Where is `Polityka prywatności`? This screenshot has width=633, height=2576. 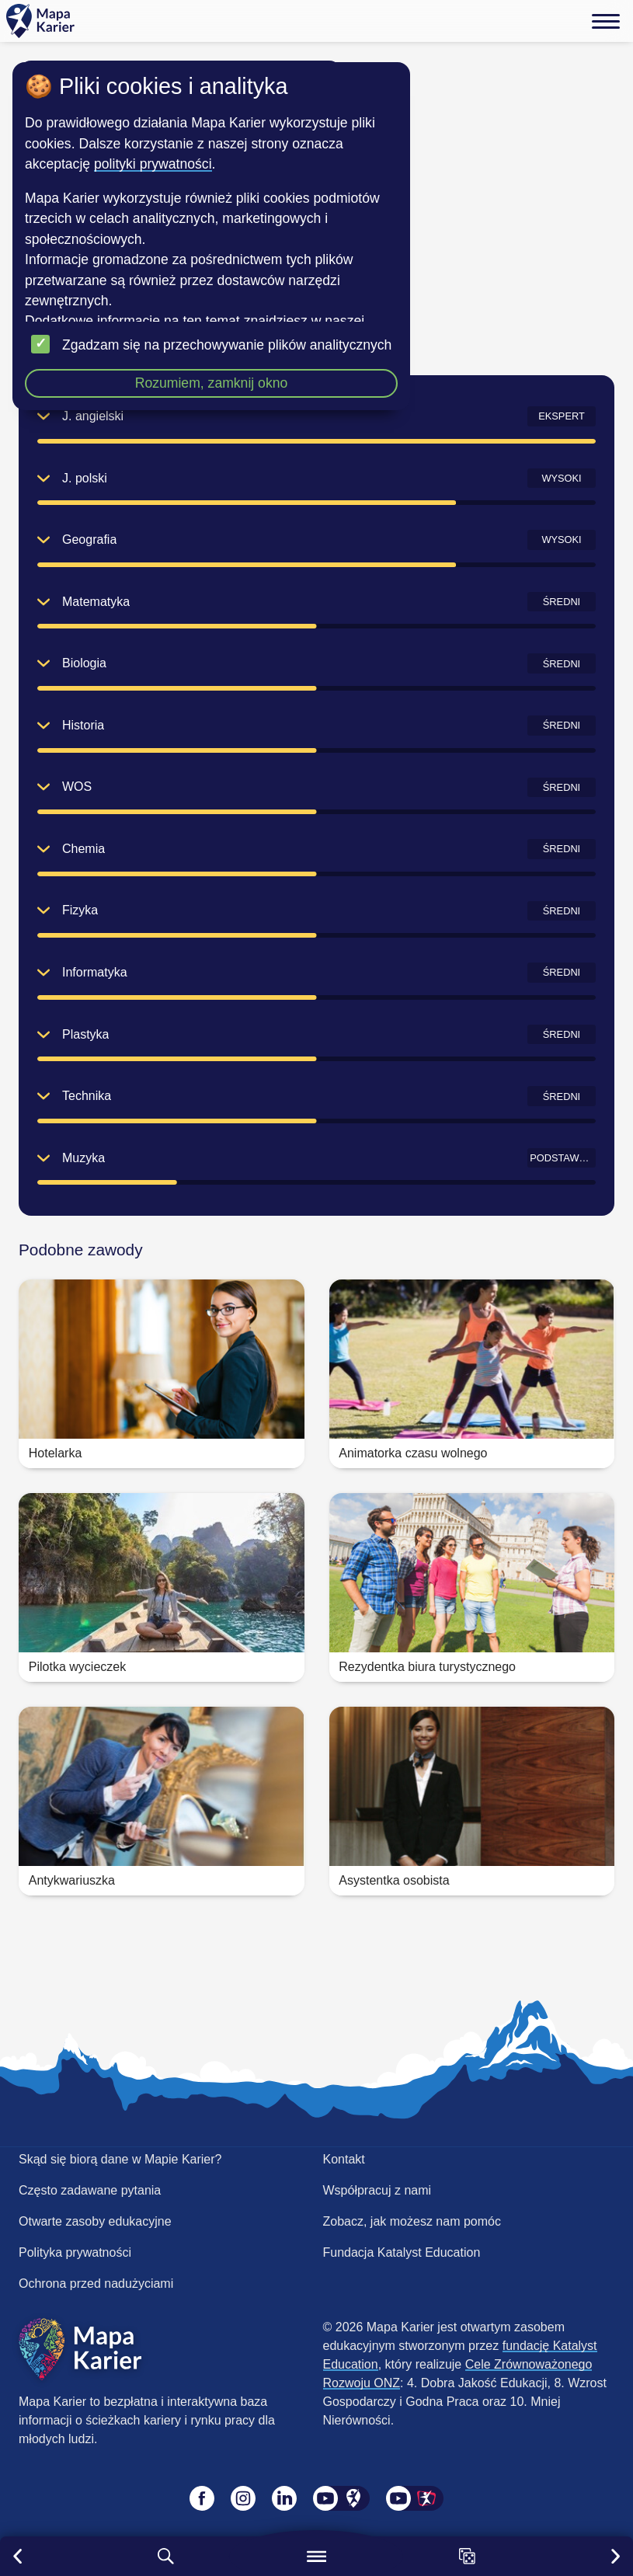 Polityka prywatności is located at coordinates (75, 2252).